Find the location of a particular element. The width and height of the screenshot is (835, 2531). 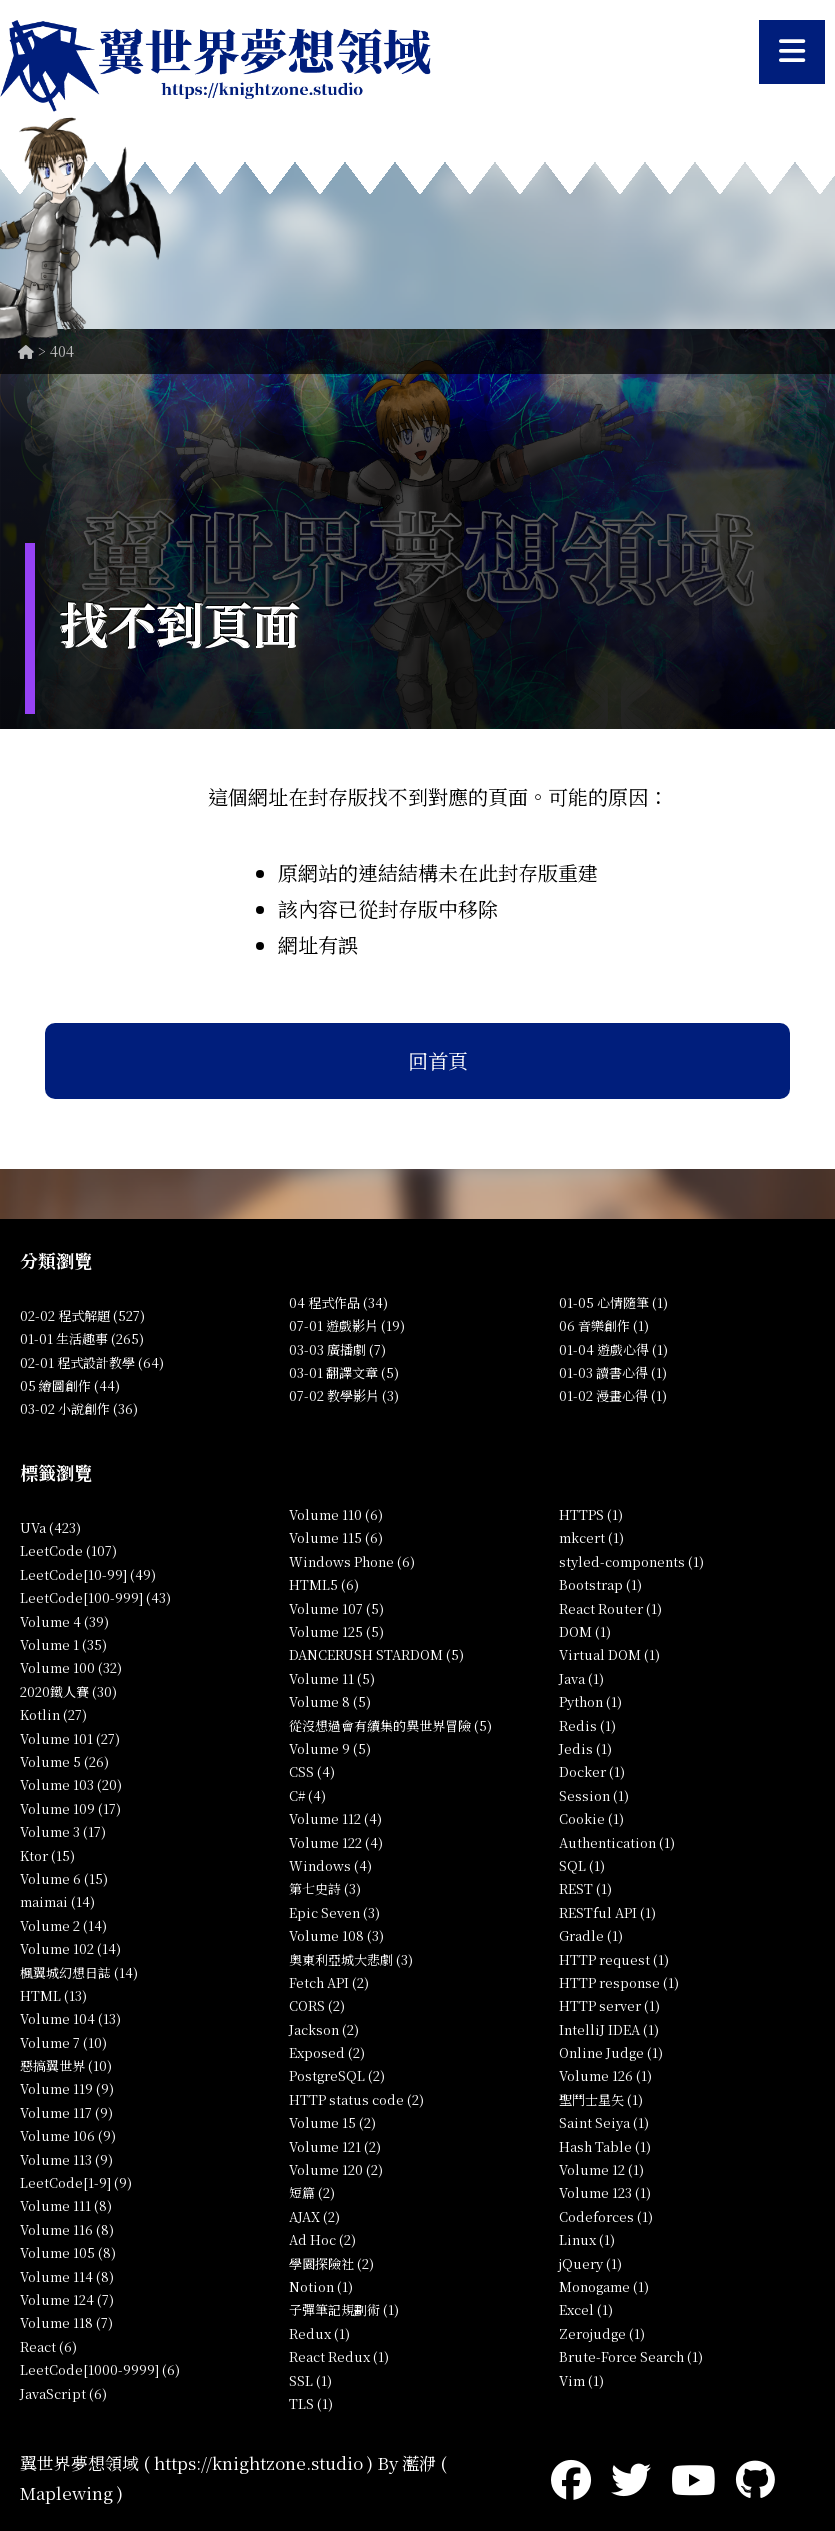

Volume 3 (17) is located at coordinates (63, 1831).